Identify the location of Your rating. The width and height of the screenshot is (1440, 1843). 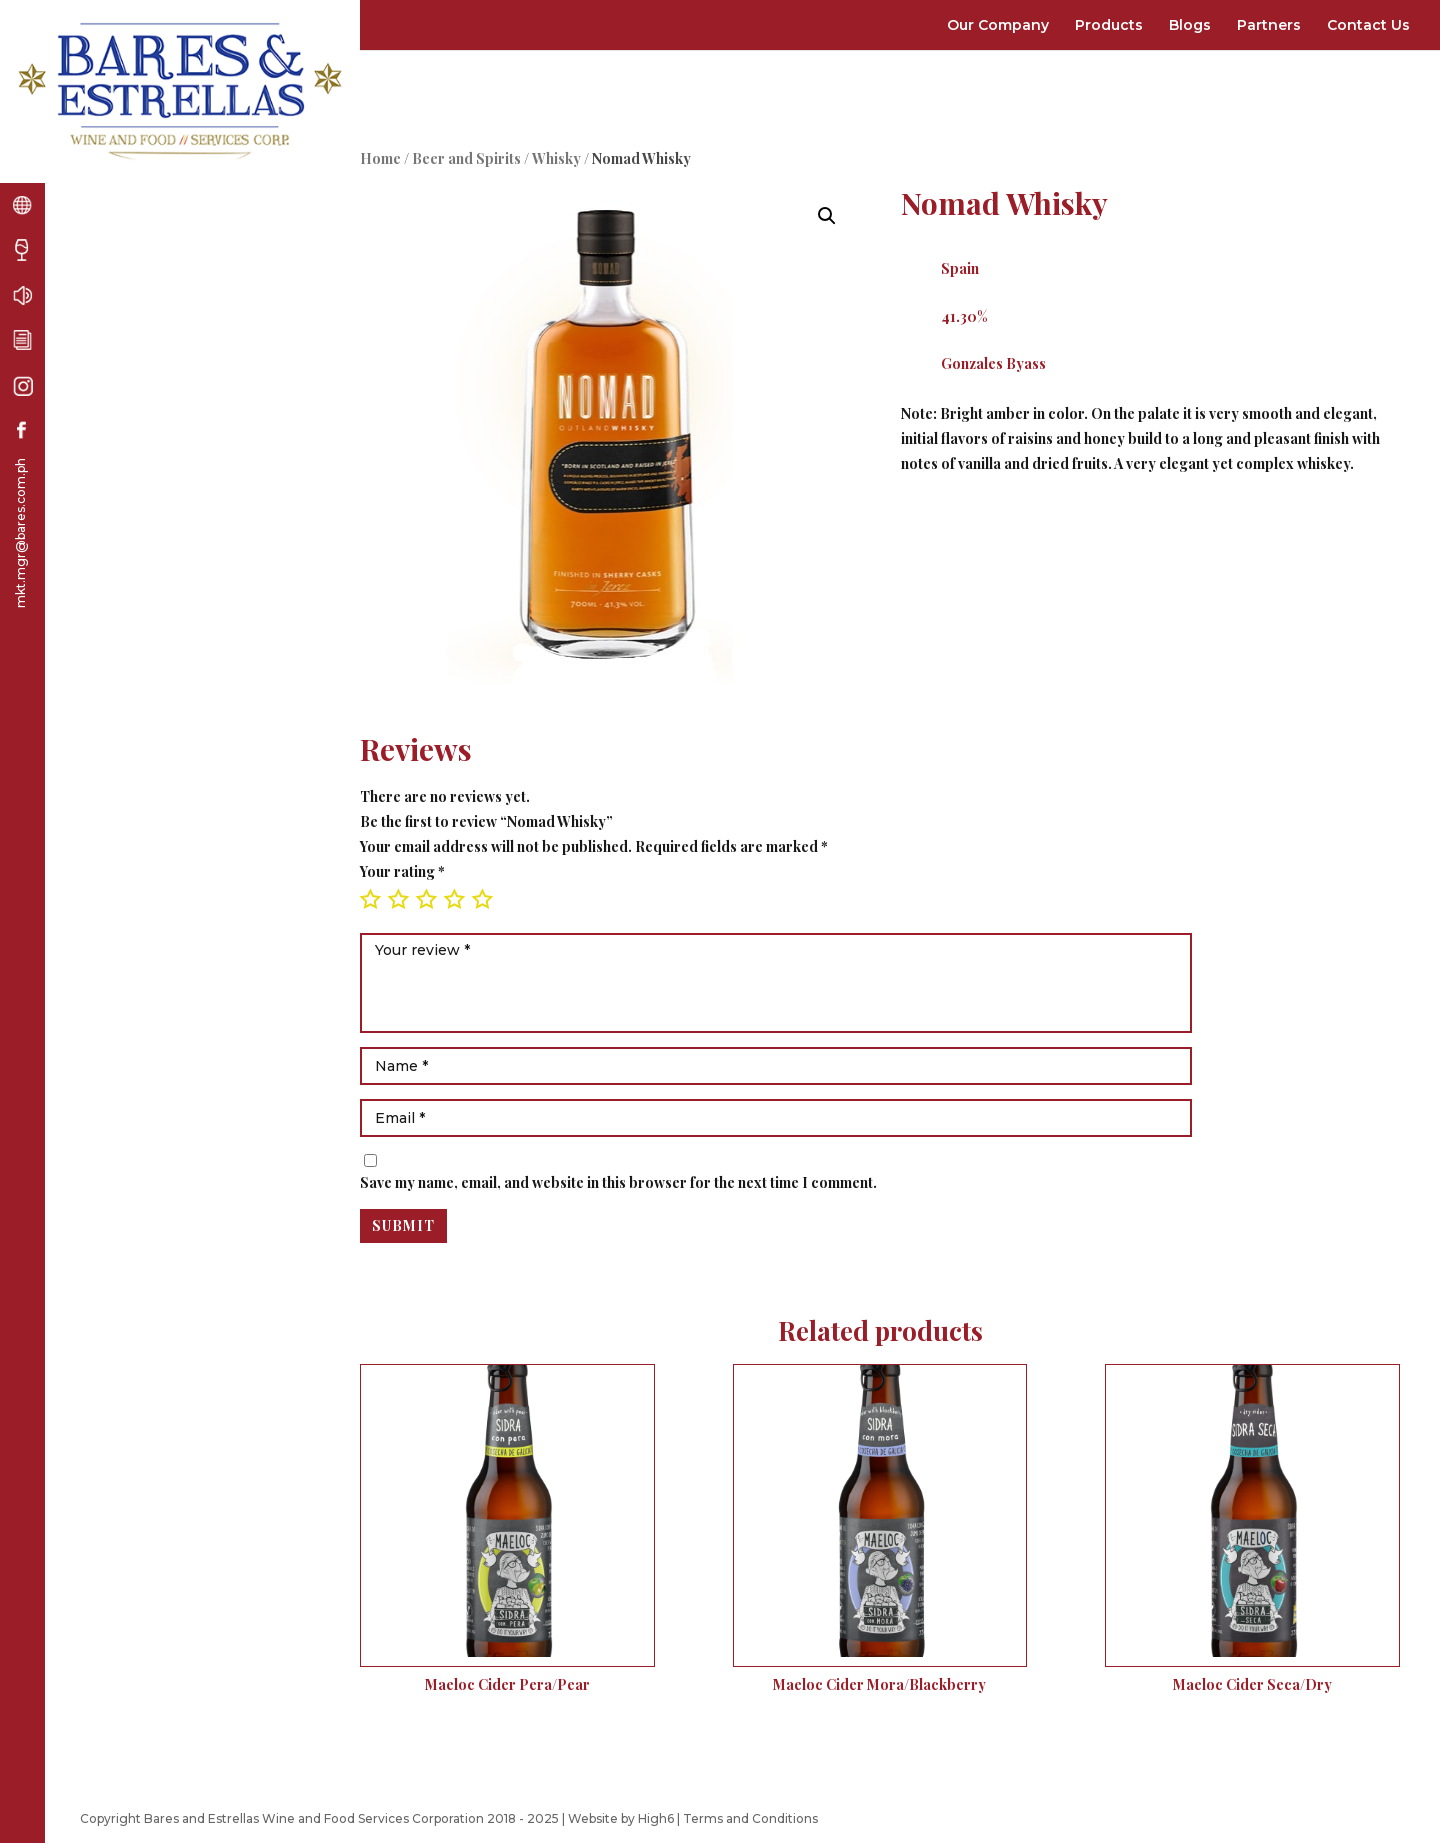
(402, 871).